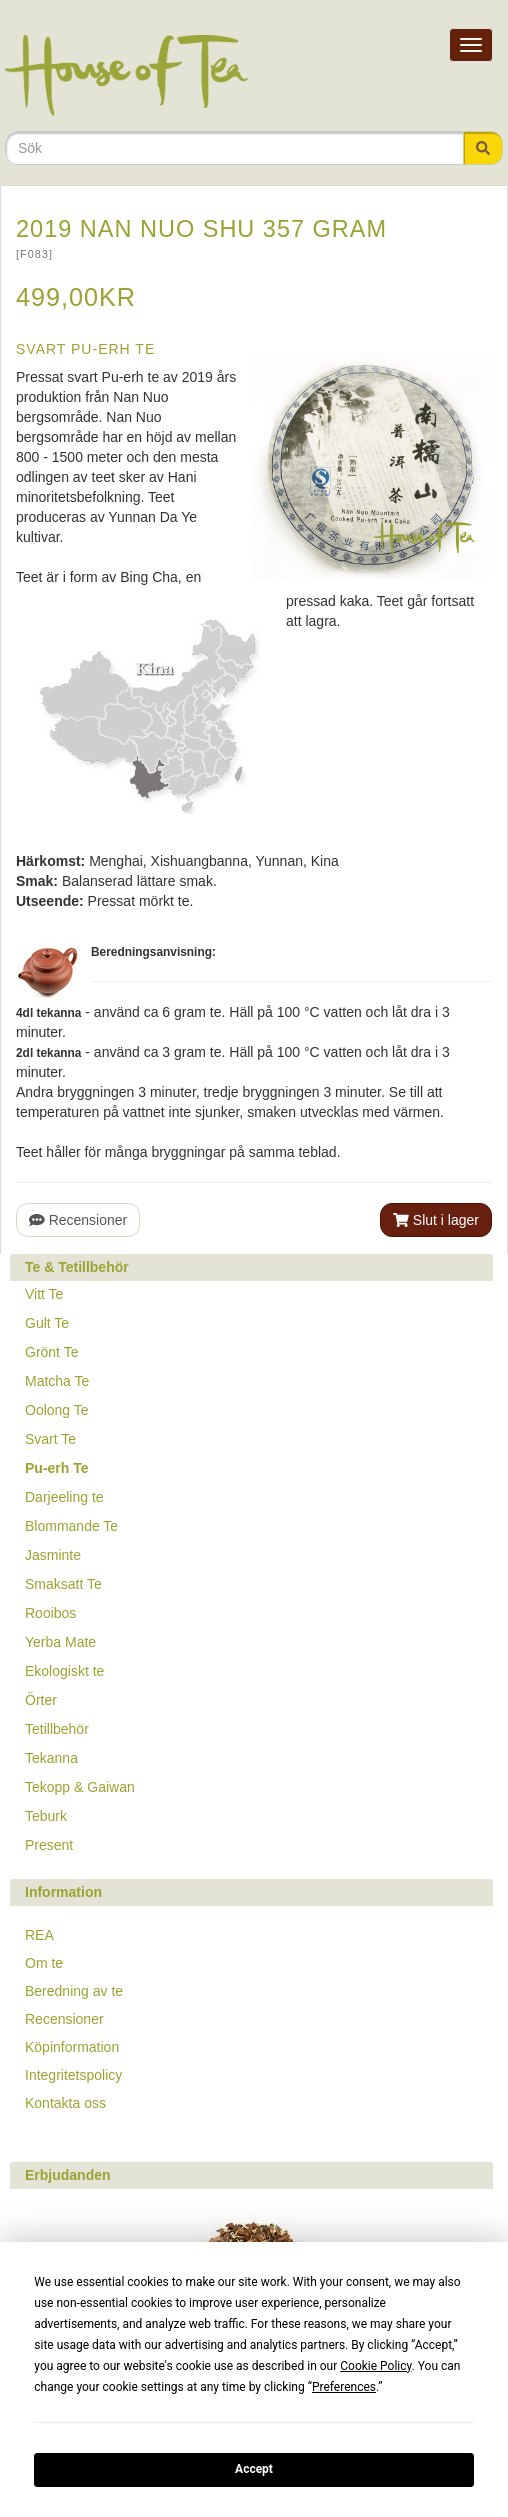  What do you see at coordinates (39, 1935) in the screenshot?
I see `REA` at bounding box center [39, 1935].